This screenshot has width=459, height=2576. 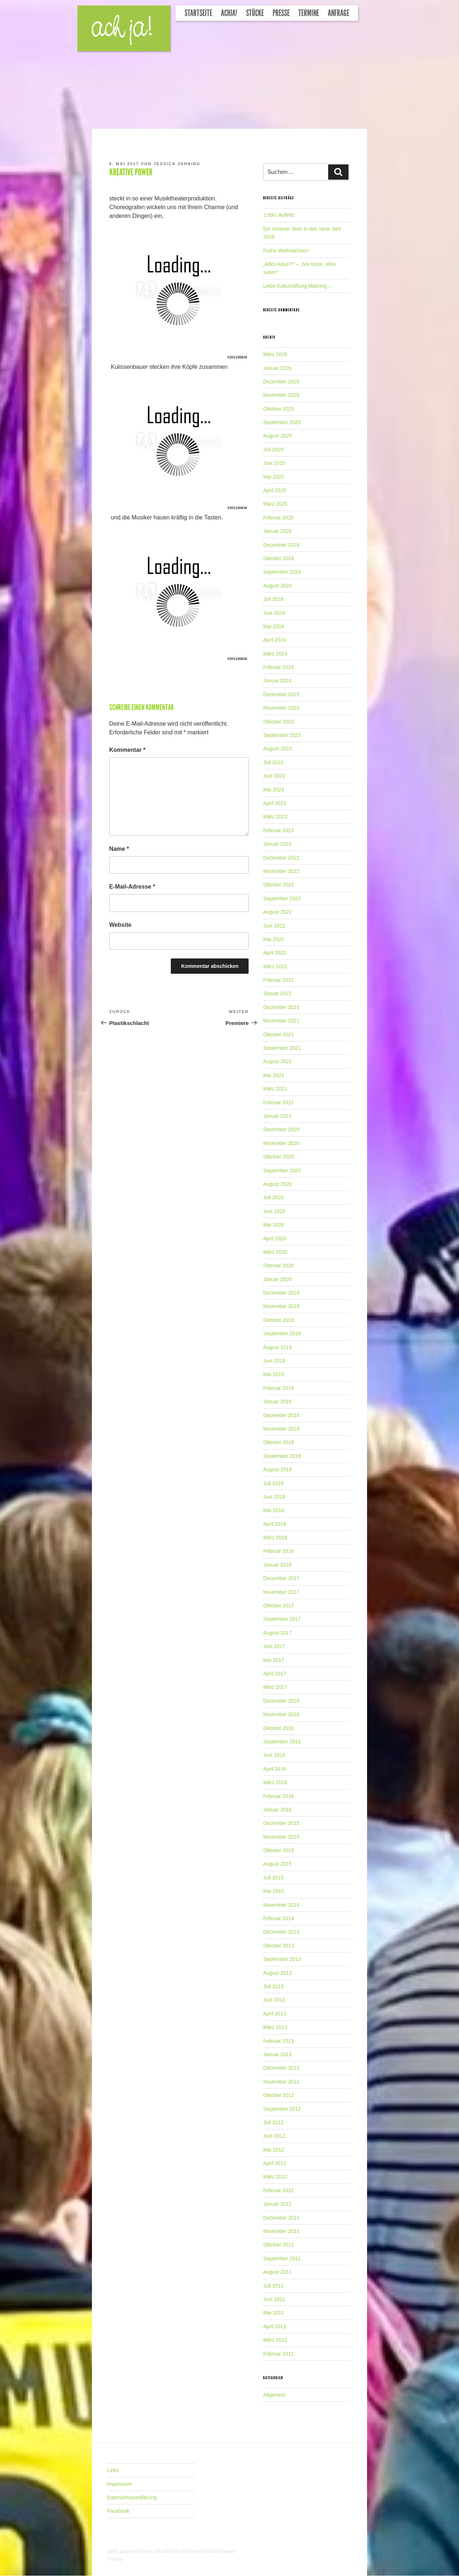 I want to click on August 2025, so click(x=277, y=436).